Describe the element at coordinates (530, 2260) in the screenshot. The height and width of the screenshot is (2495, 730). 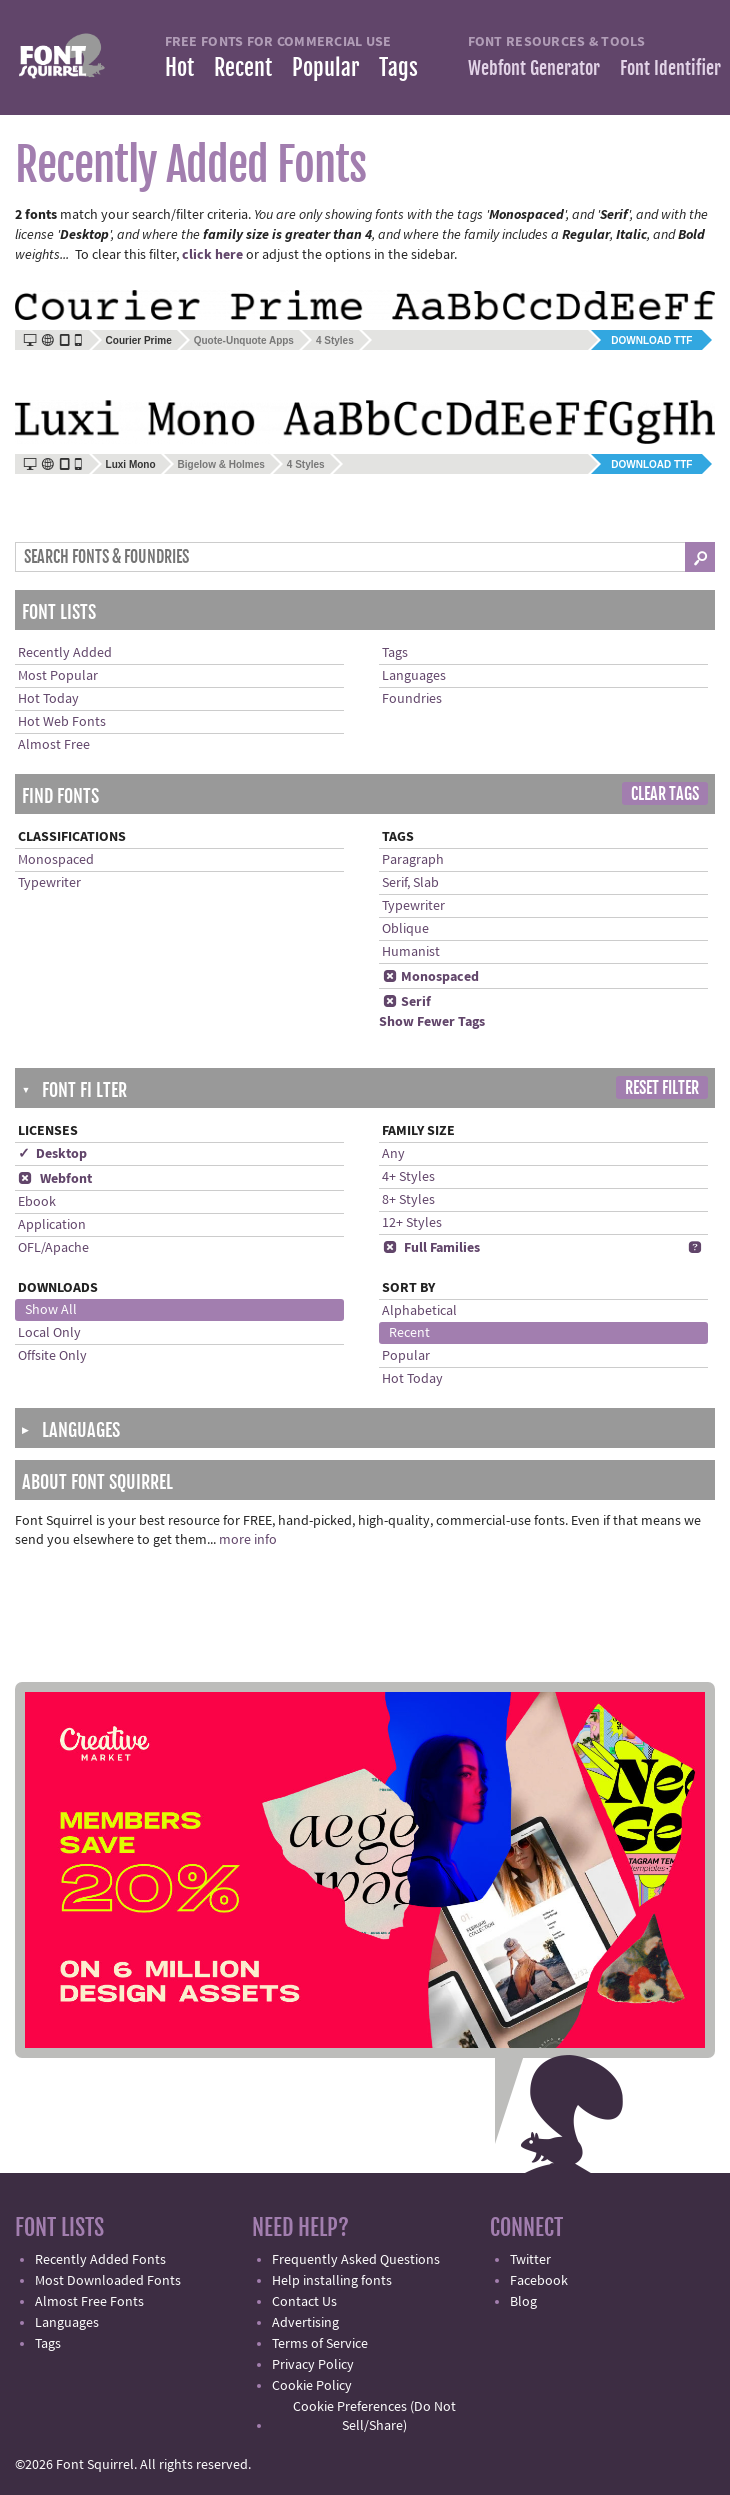
I see `Twitter` at that location.